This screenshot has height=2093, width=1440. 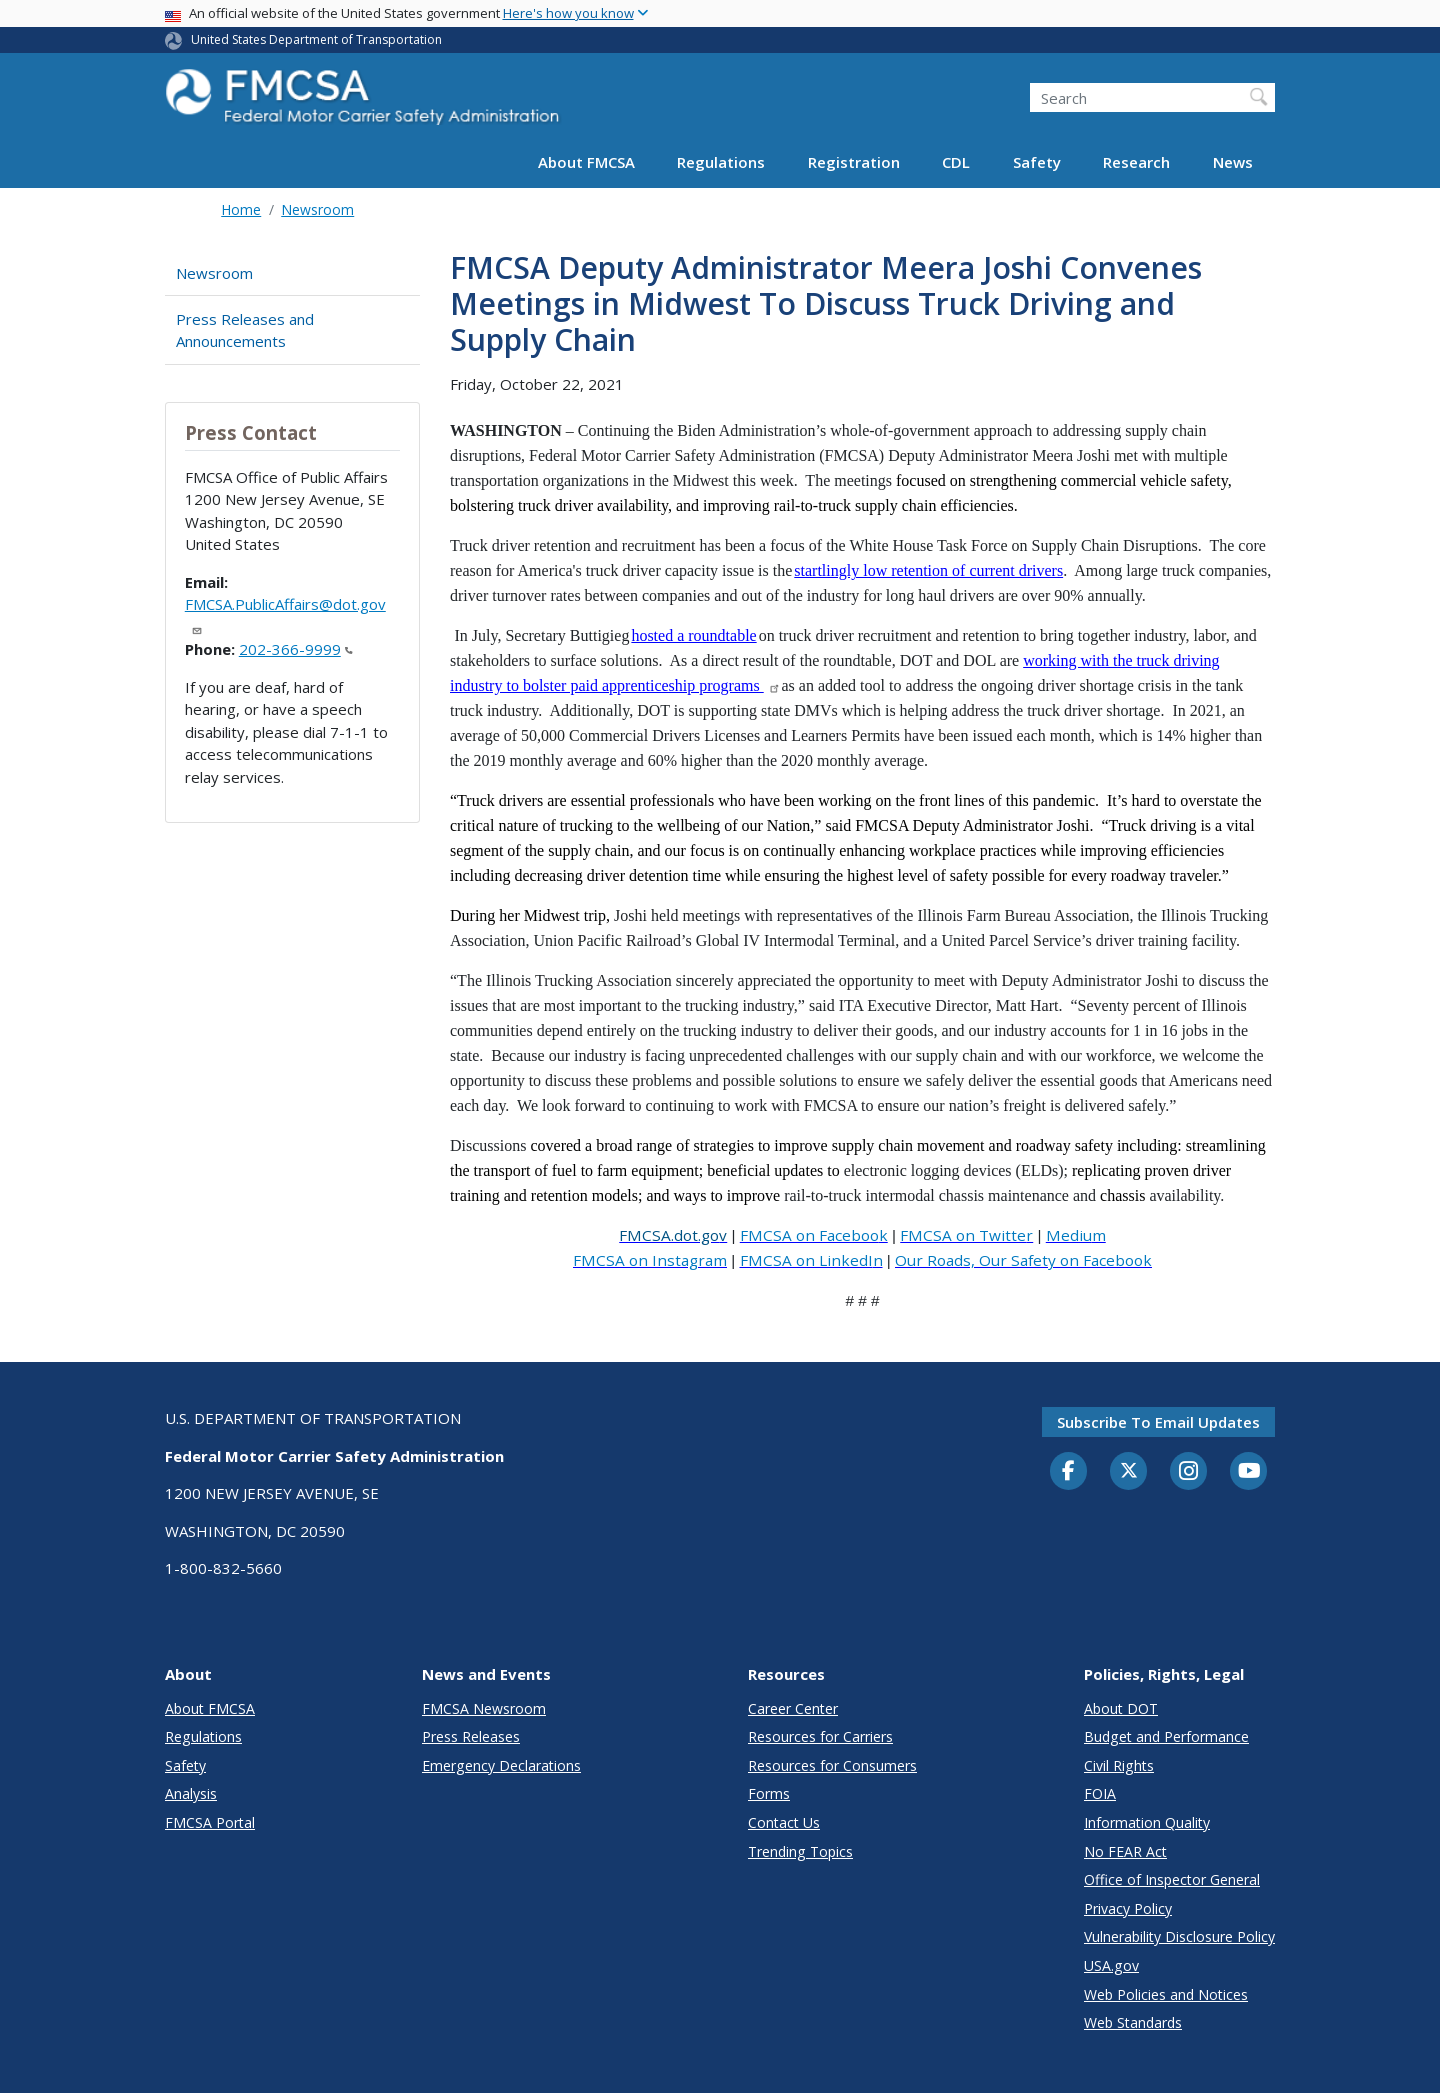 What do you see at coordinates (854, 162) in the screenshot?
I see `Registration` at bounding box center [854, 162].